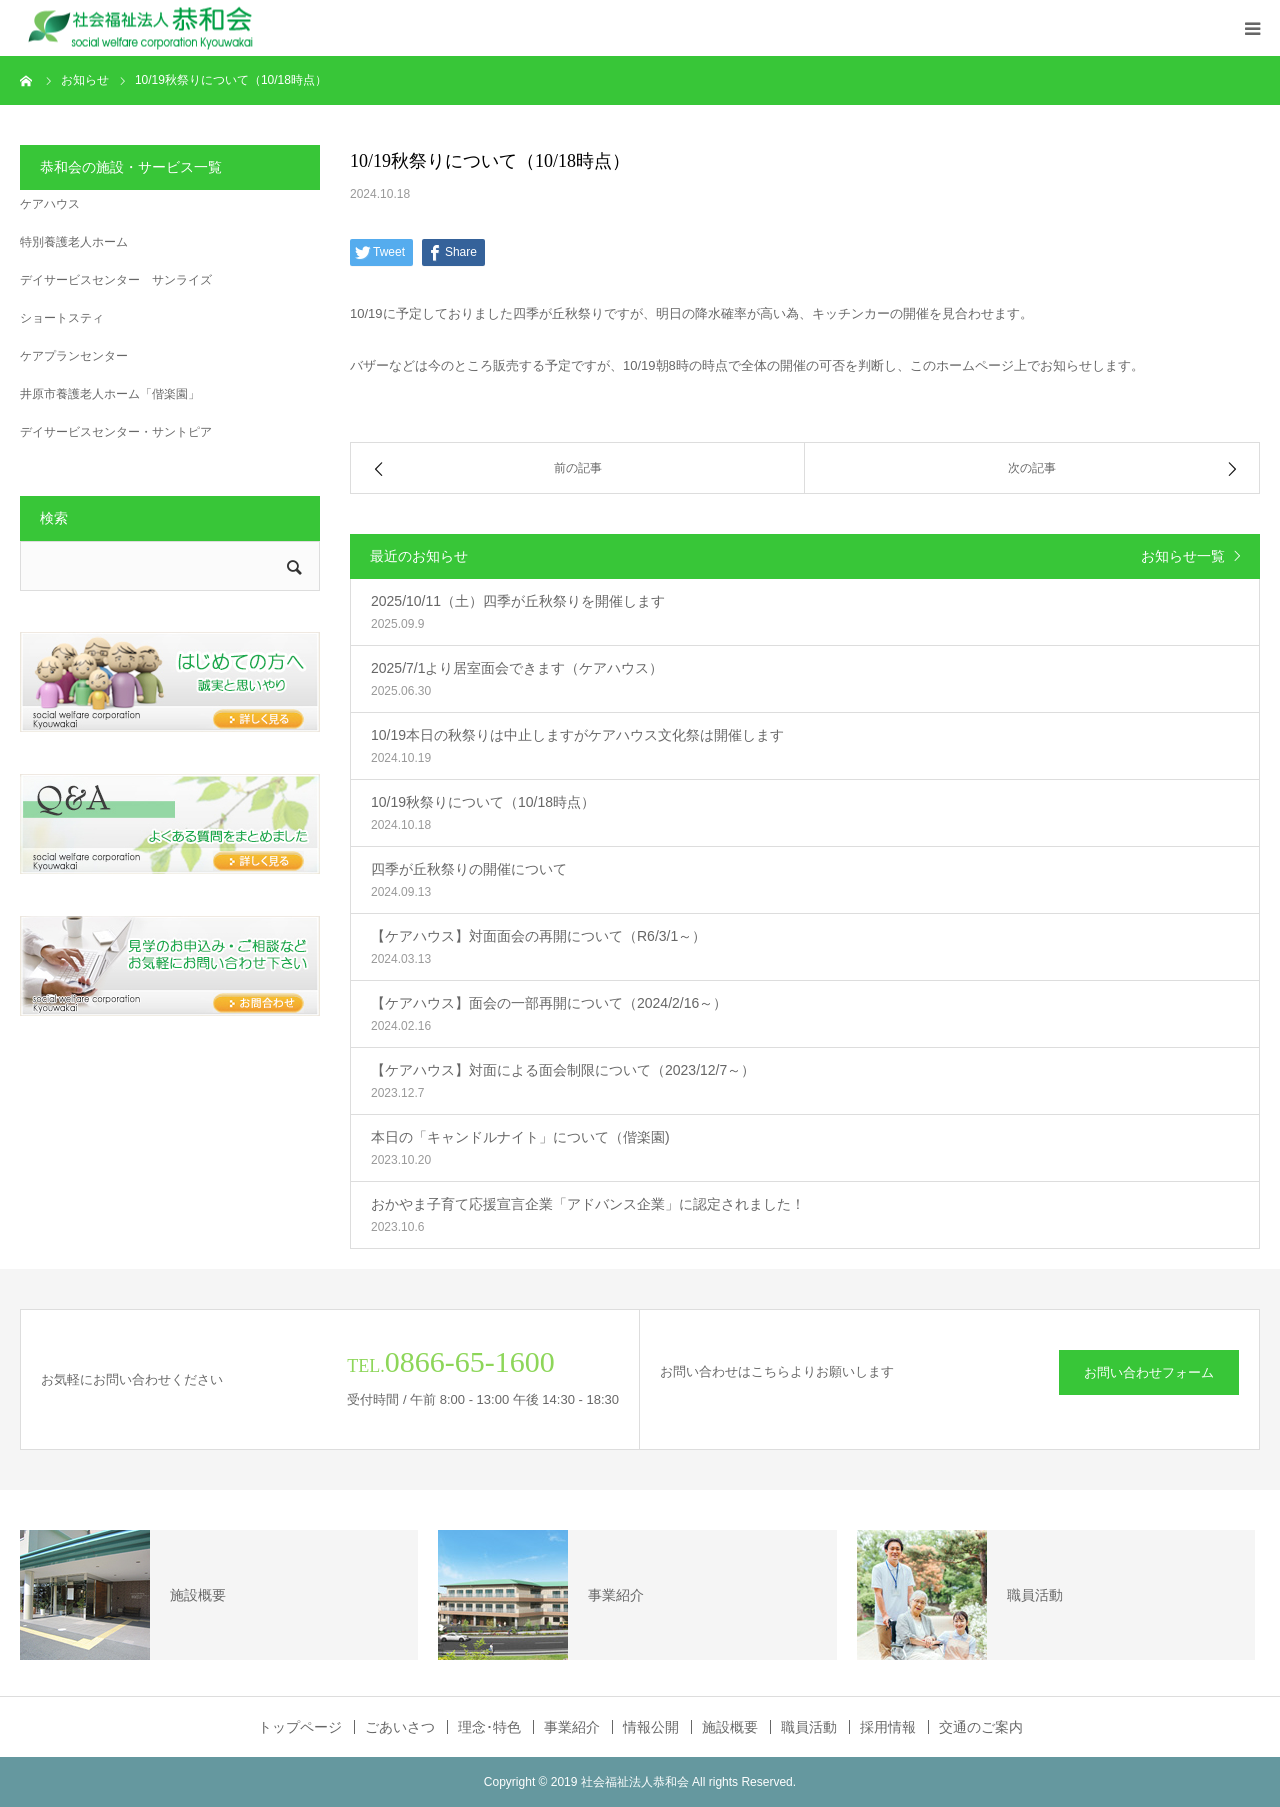  What do you see at coordinates (572, 1727) in the screenshot?
I see `事業紹介` at bounding box center [572, 1727].